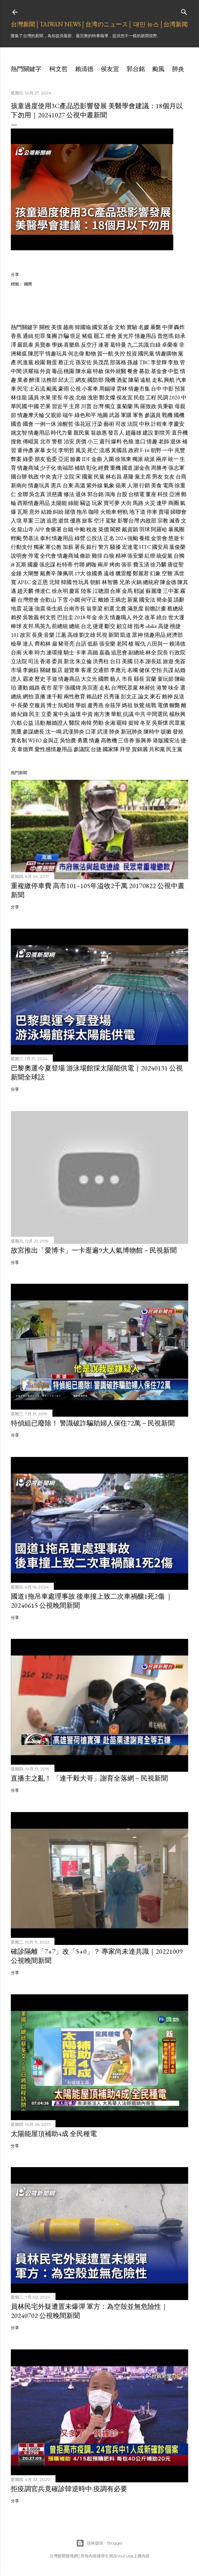 Image resolution: width=199 pixels, height=2576 pixels. I want to click on 夜市, so click(46, 687).